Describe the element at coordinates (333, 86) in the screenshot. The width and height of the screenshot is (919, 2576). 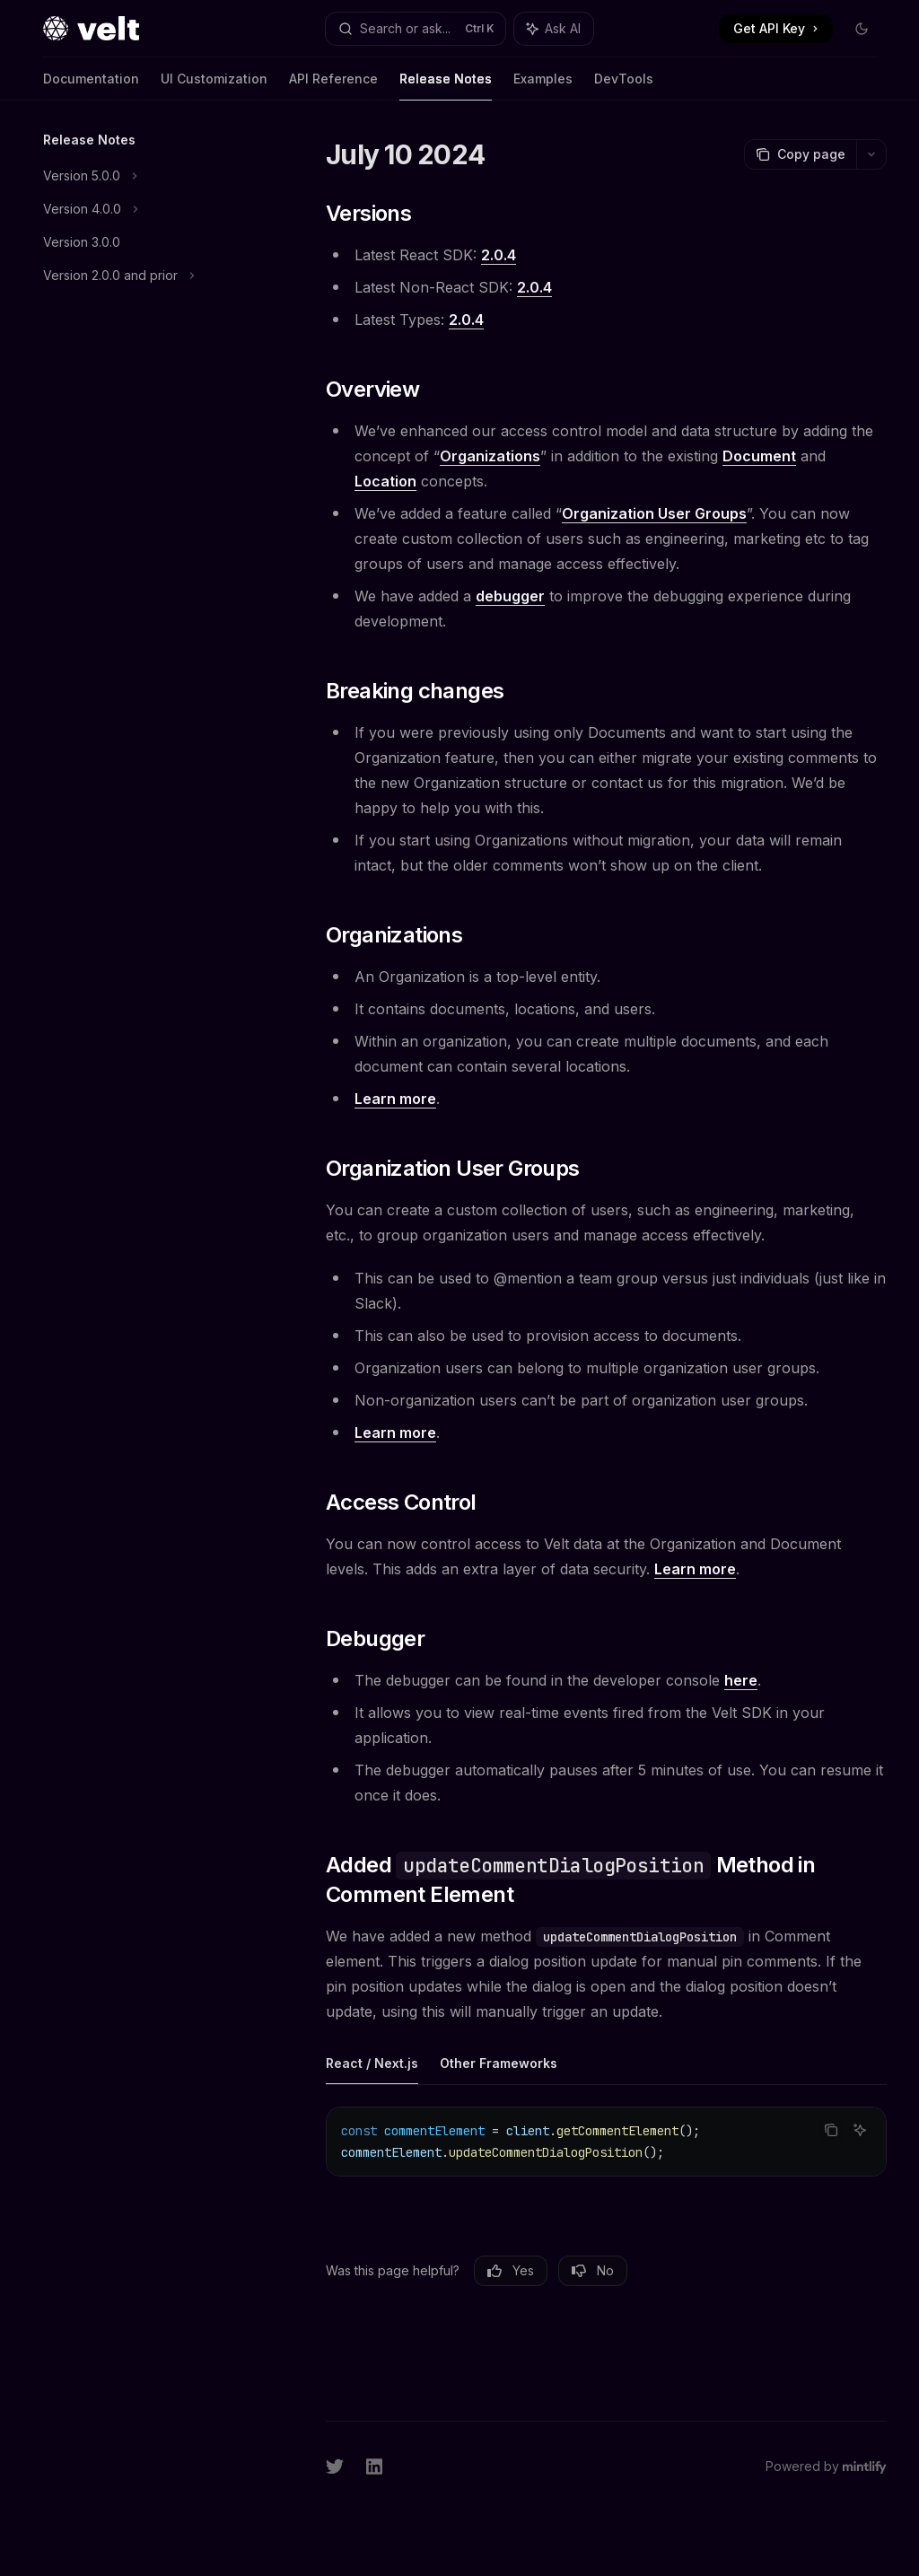
I see `API Reference` at that location.